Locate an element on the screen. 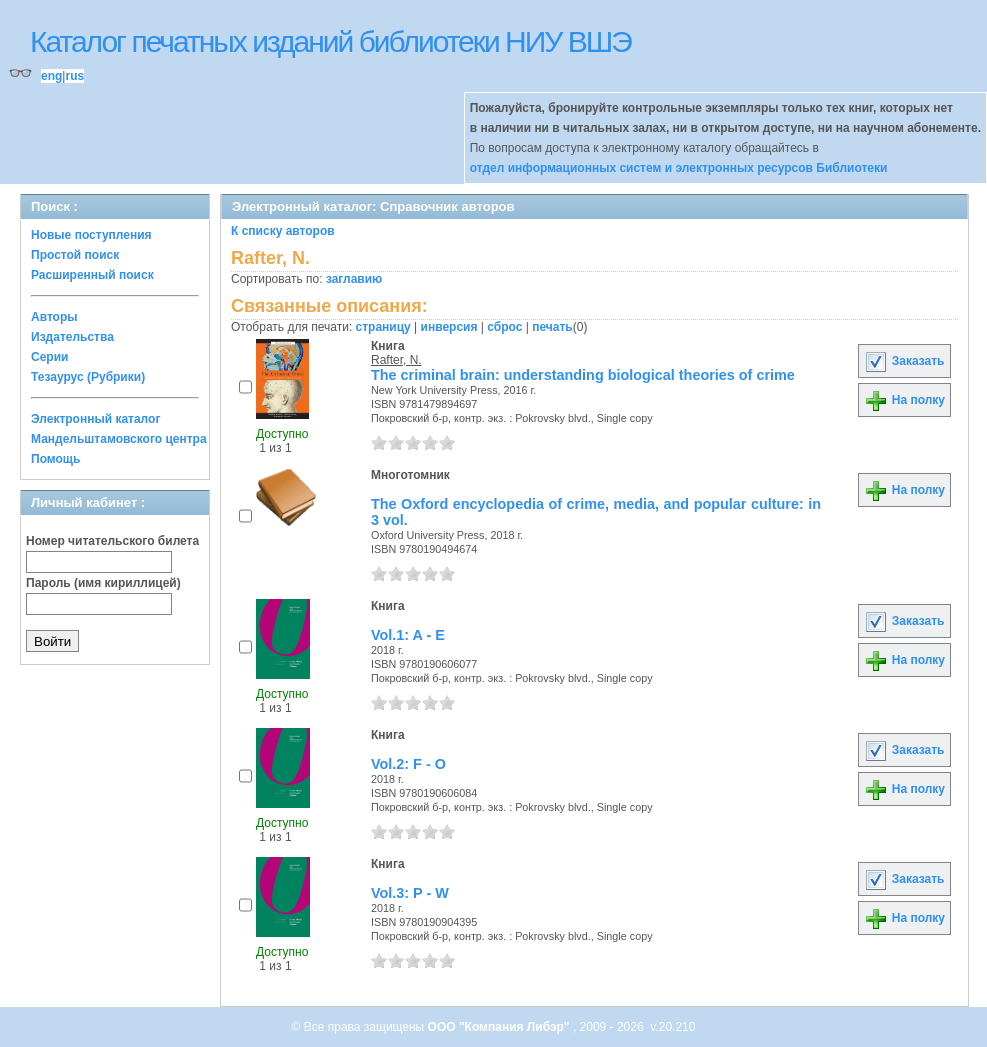  заглавию is located at coordinates (354, 279).